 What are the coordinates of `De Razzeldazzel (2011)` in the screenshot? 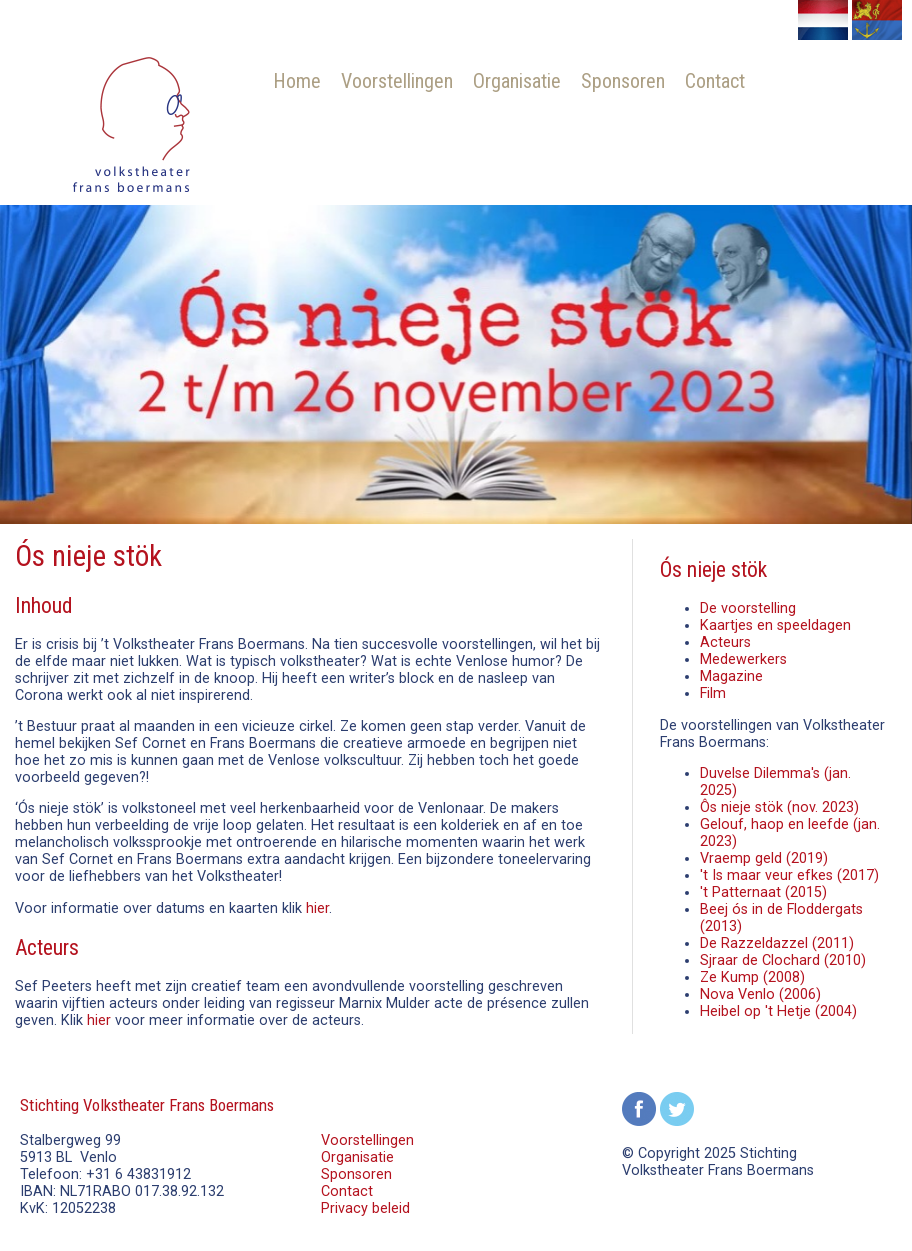 It's located at (777, 943).